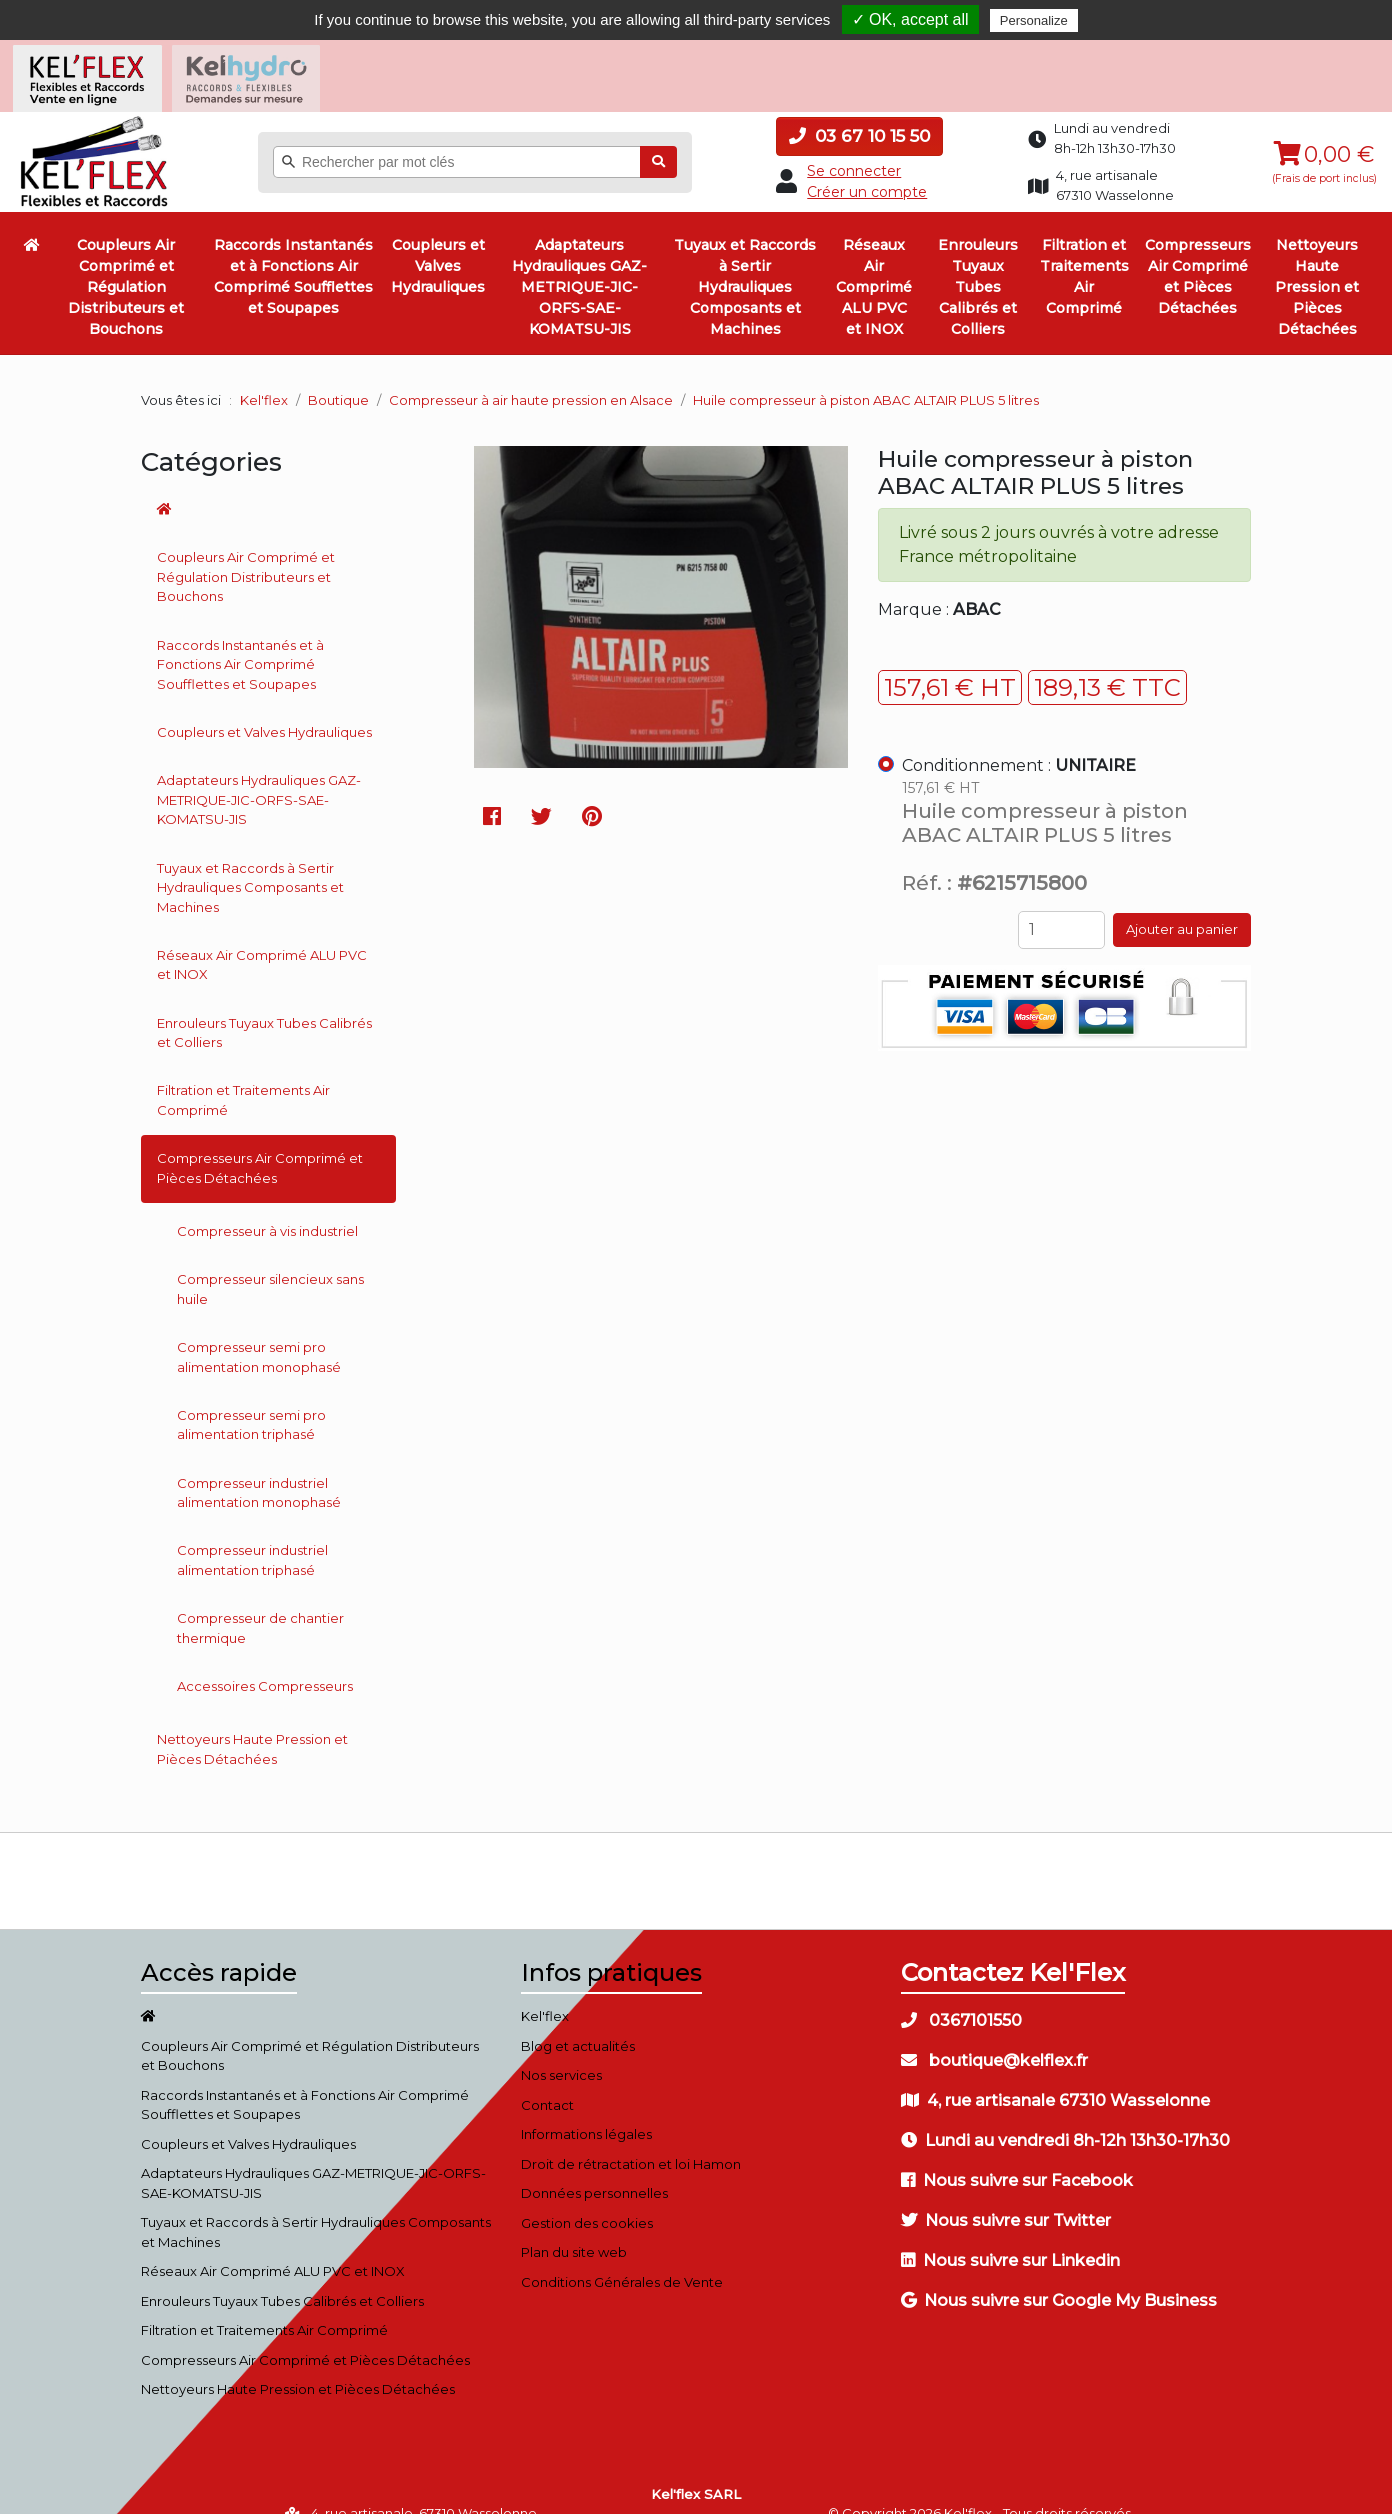 This screenshot has width=1392, height=2514. Describe the element at coordinates (547, 2079) in the screenshot. I see `Contact` at that location.